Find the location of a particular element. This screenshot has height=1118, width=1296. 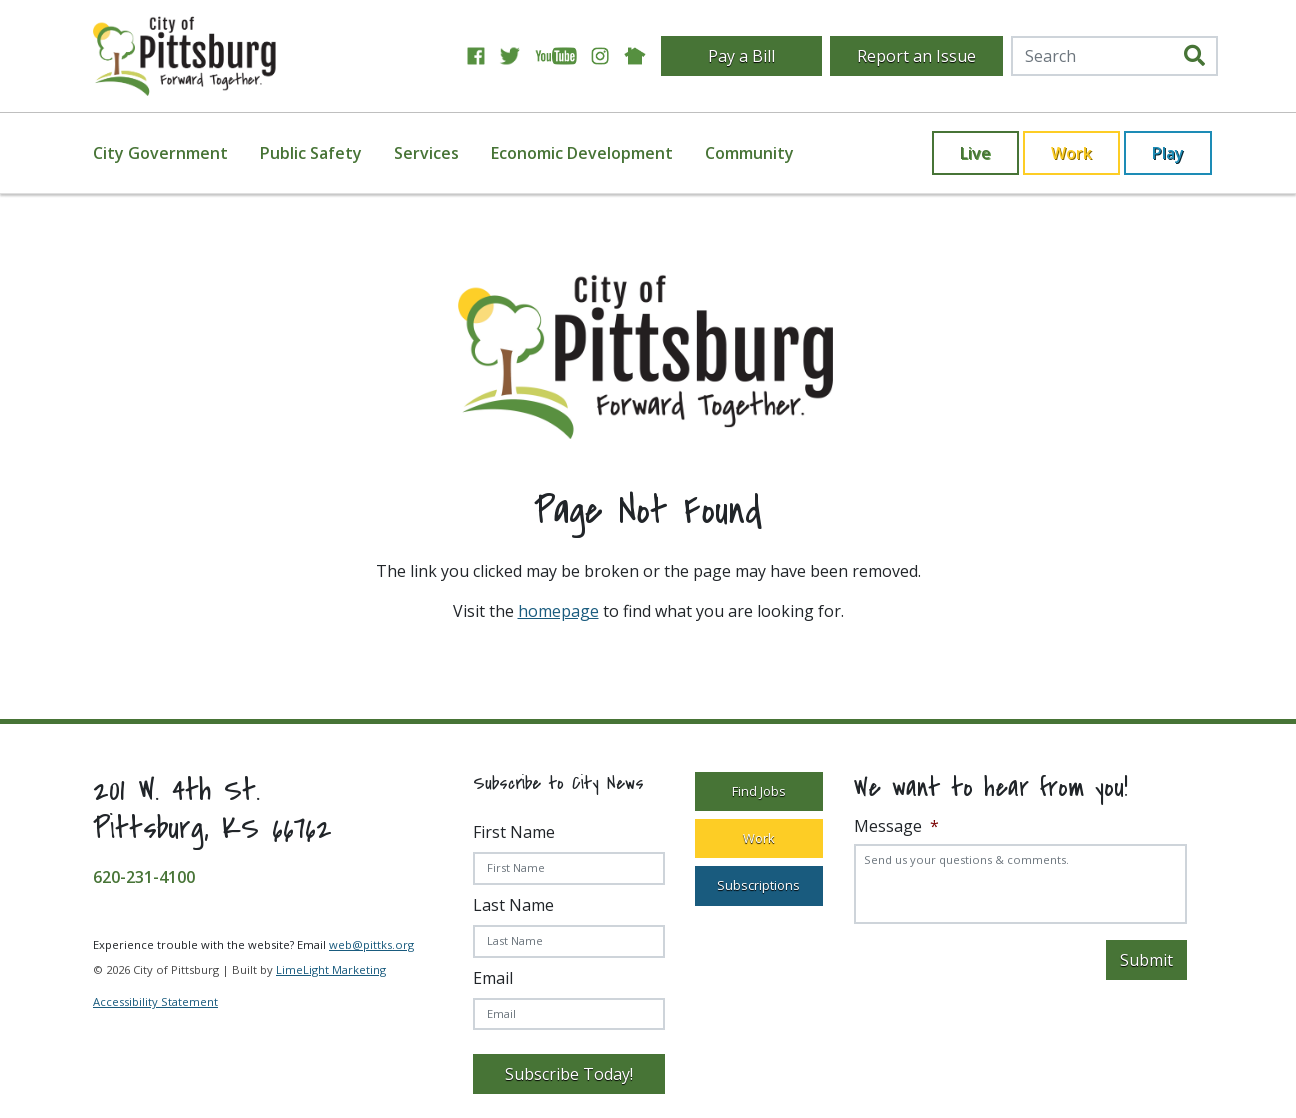

Live is located at coordinates (975, 153).